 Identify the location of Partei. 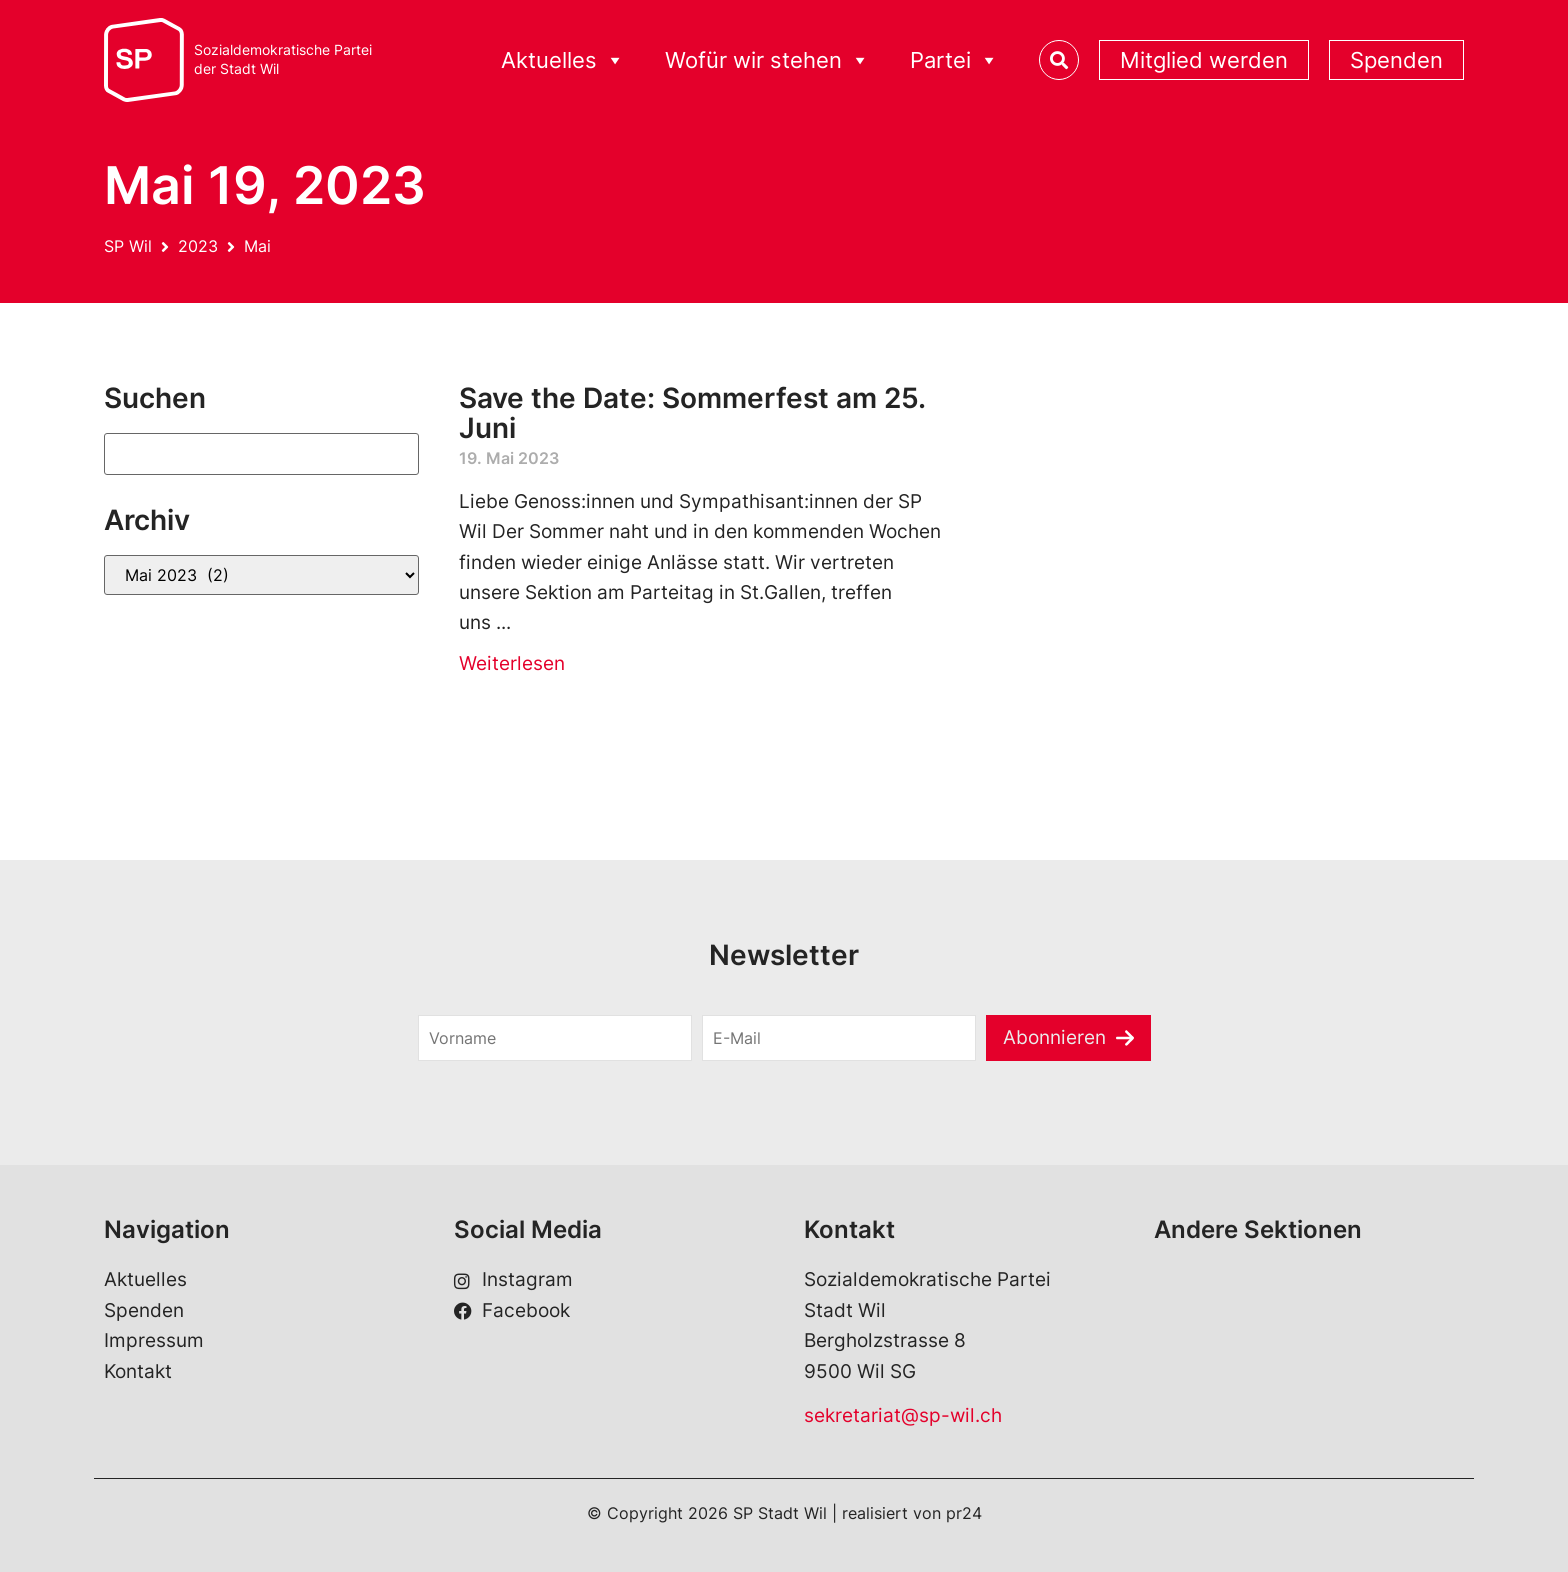
(954, 60).